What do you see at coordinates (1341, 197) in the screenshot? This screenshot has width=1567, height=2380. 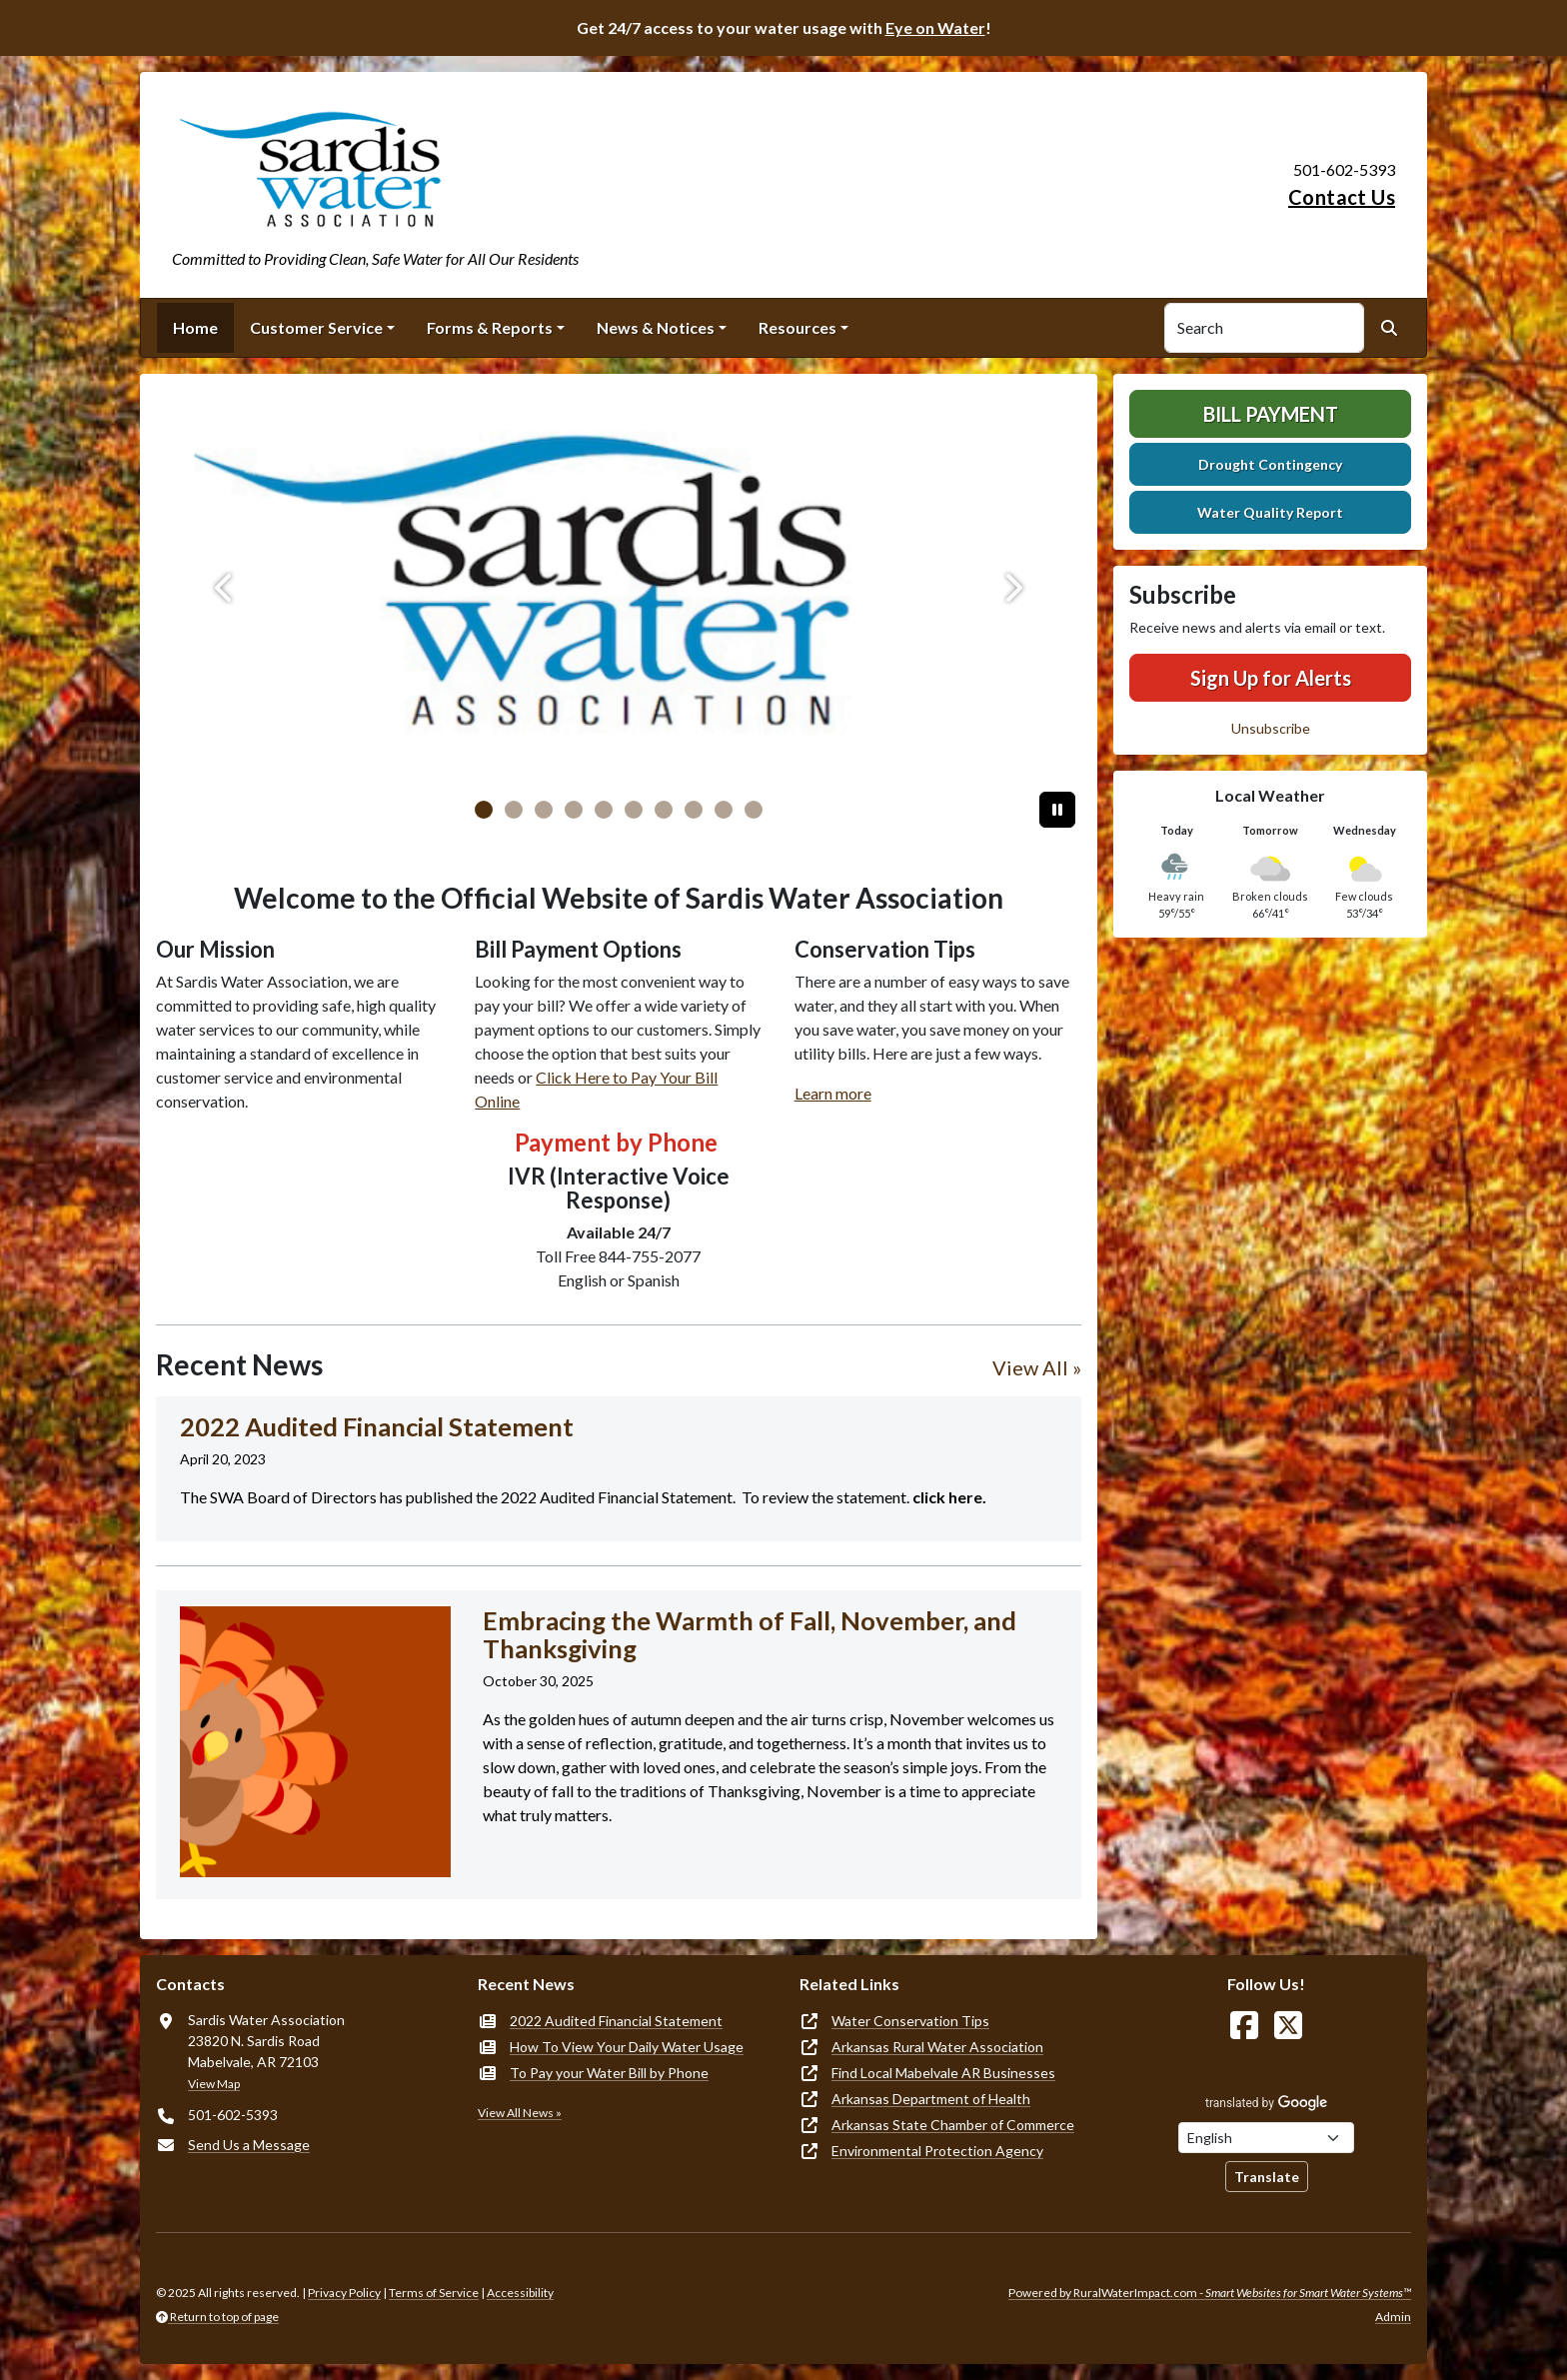 I see `Contact Us` at bounding box center [1341, 197].